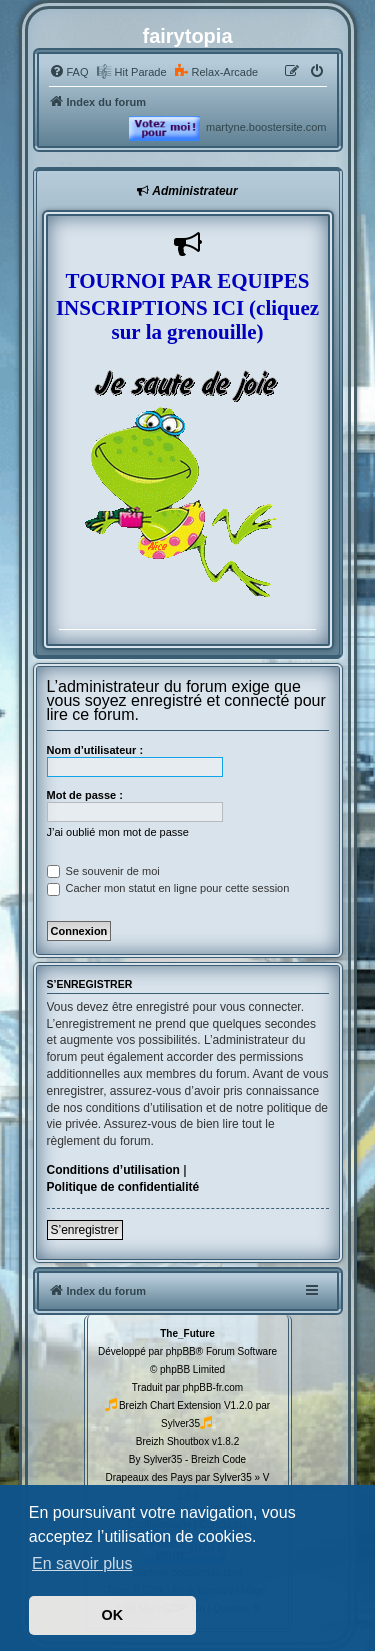  I want to click on By Sylver35 - Breizh Code, so click(187, 1459).